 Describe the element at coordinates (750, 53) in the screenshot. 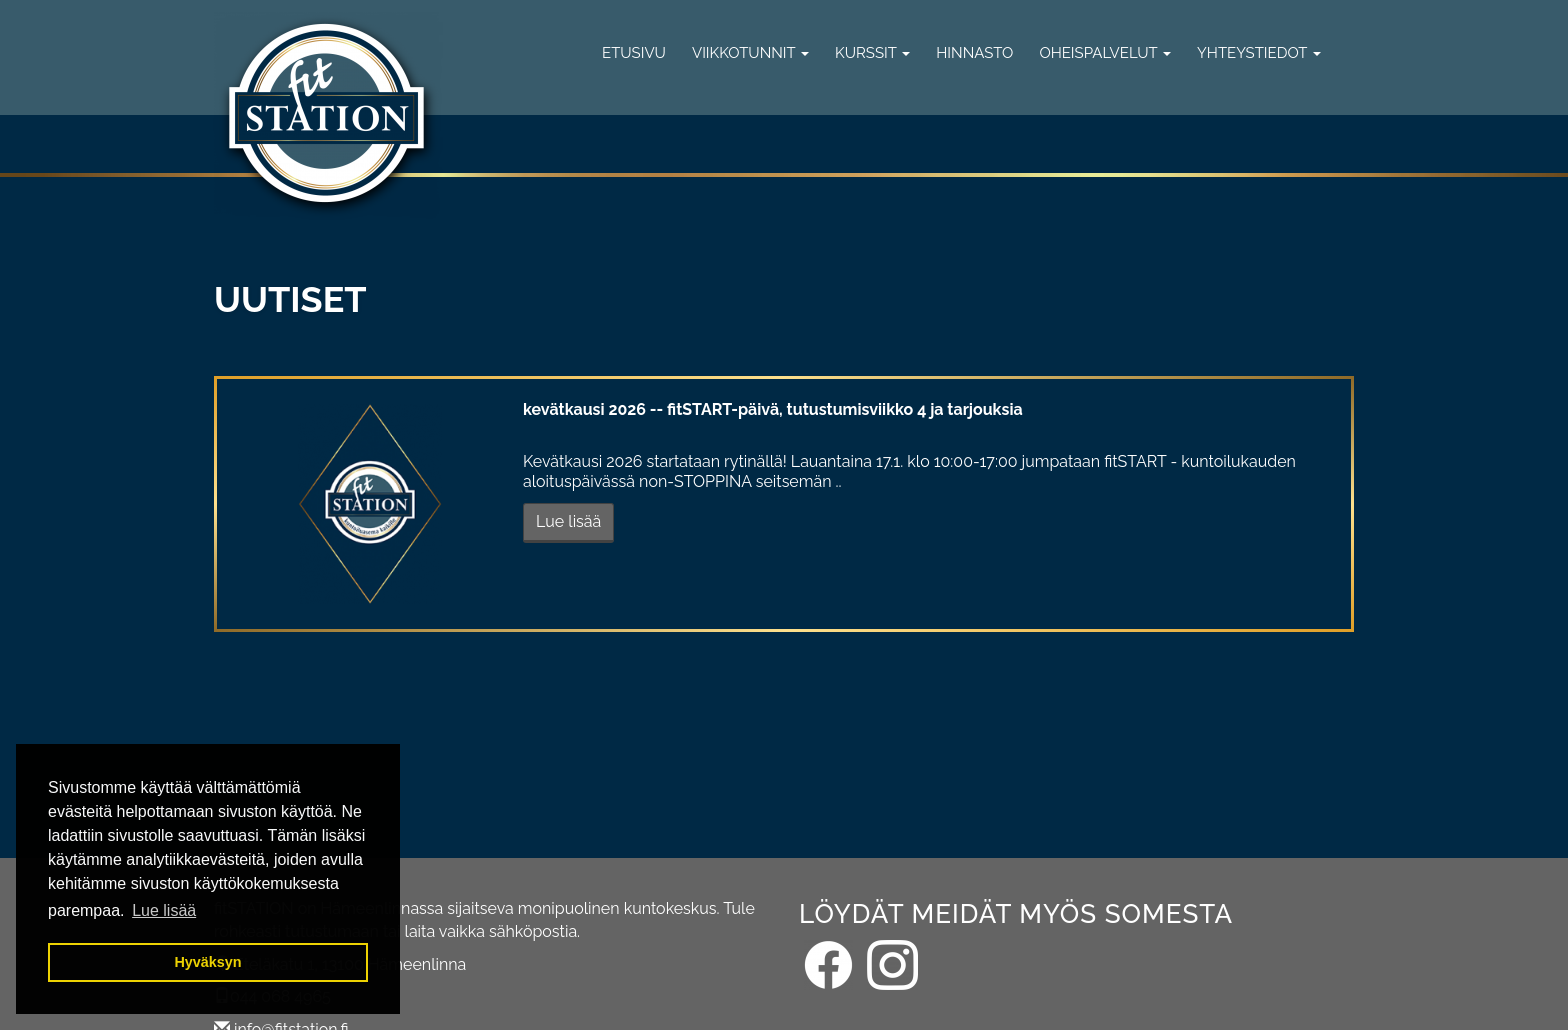

I see `Viikkotunnit` at that location.